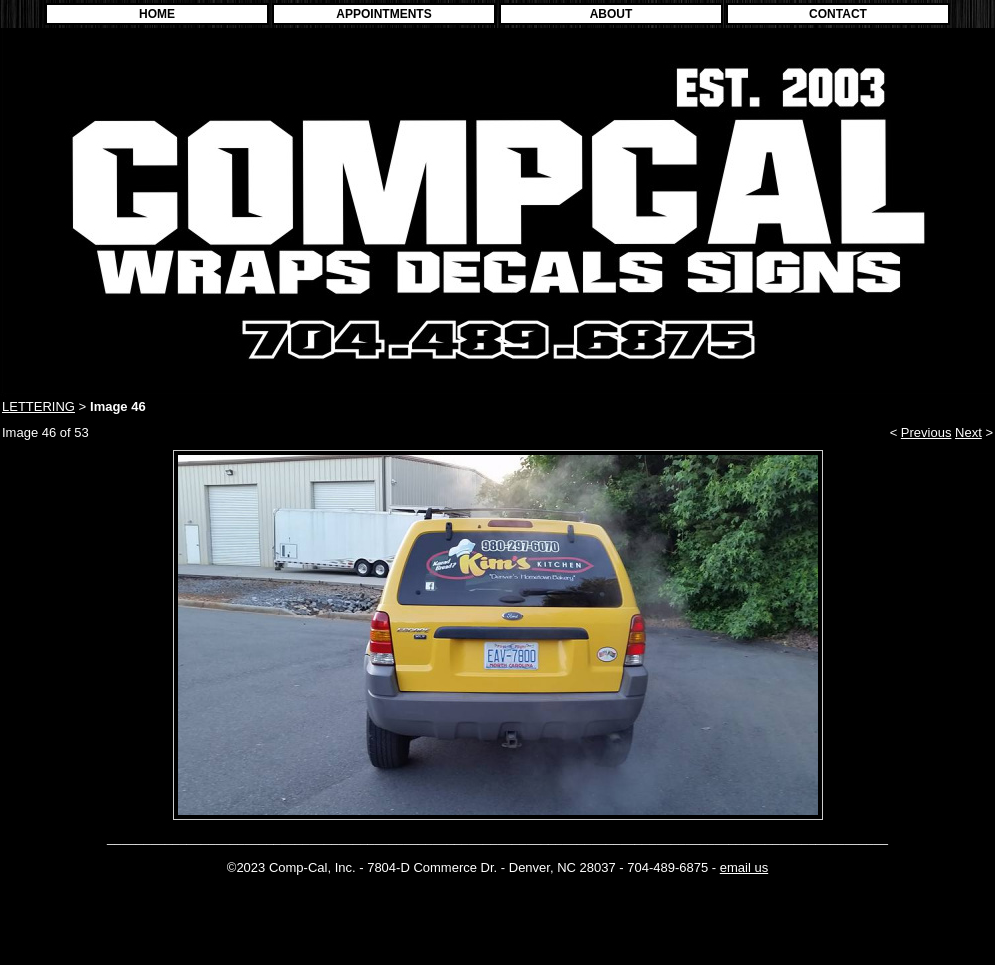  I want to click on ABOUT, so click(611, 14).